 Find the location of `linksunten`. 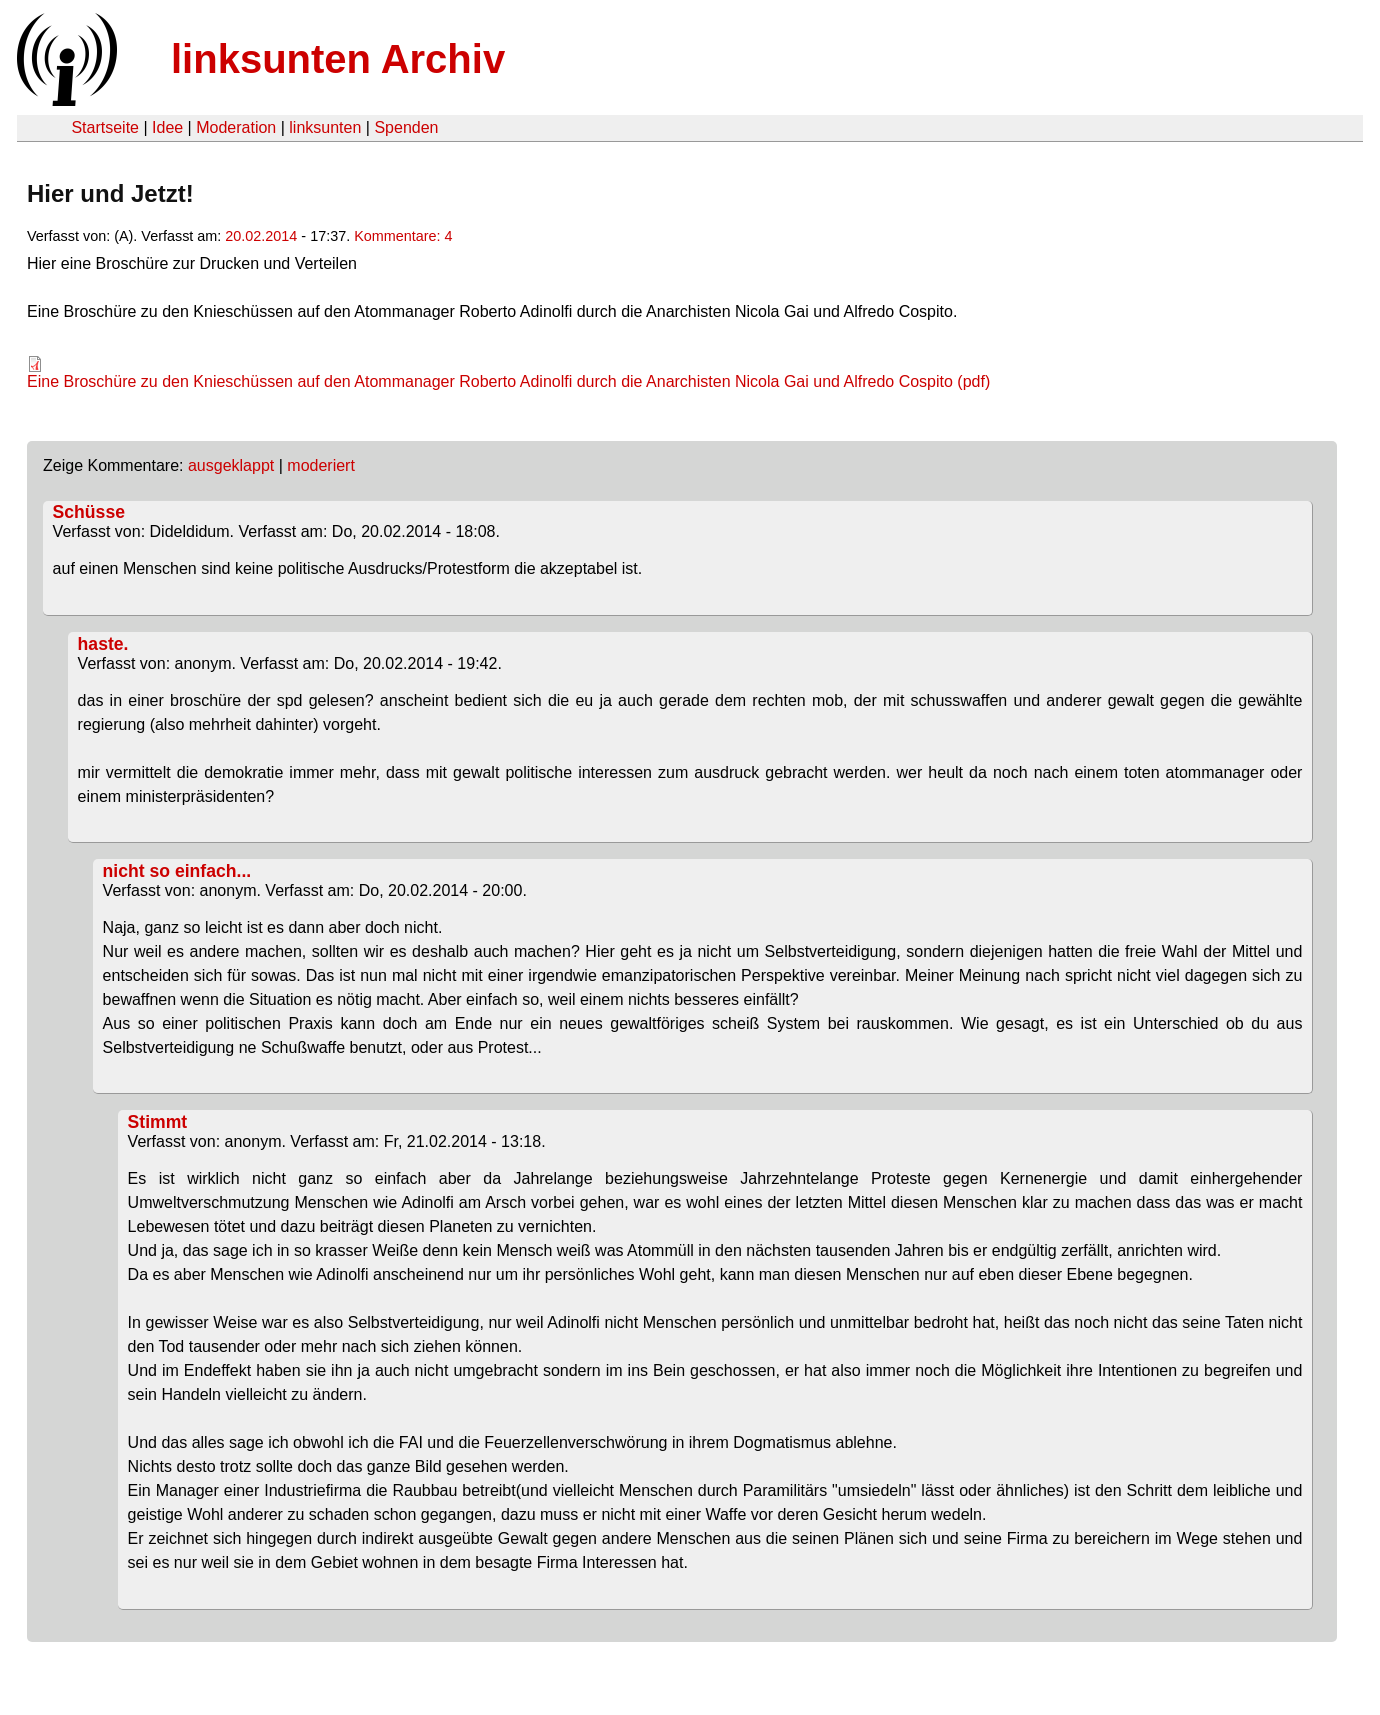

linksunten is located at coordinates (325, 127).